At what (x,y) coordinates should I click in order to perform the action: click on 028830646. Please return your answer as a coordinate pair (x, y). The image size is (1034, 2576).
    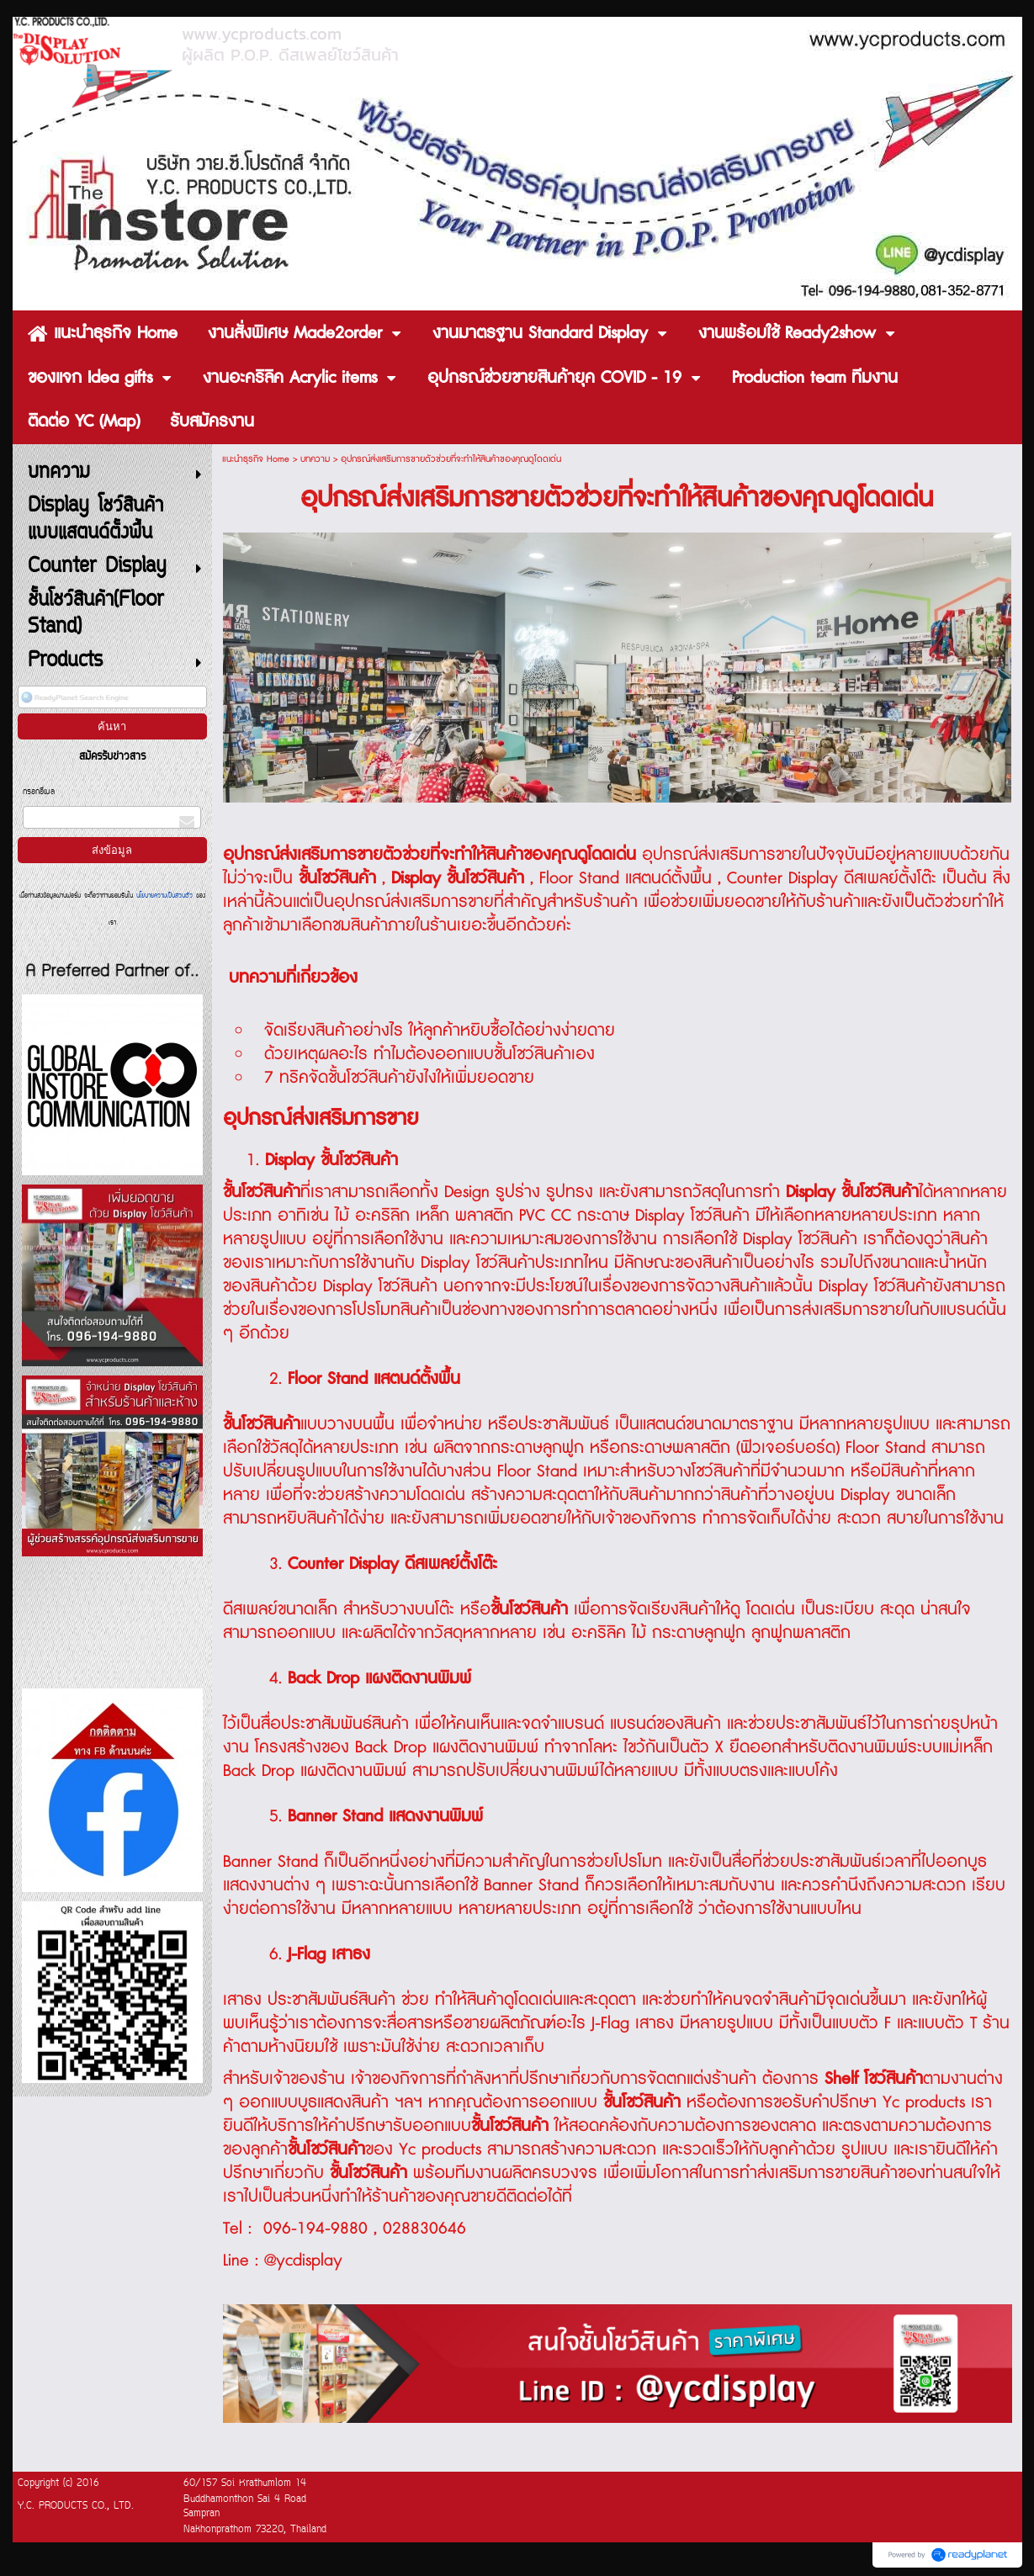
    Looking at the image, I should click on (424, 2228).